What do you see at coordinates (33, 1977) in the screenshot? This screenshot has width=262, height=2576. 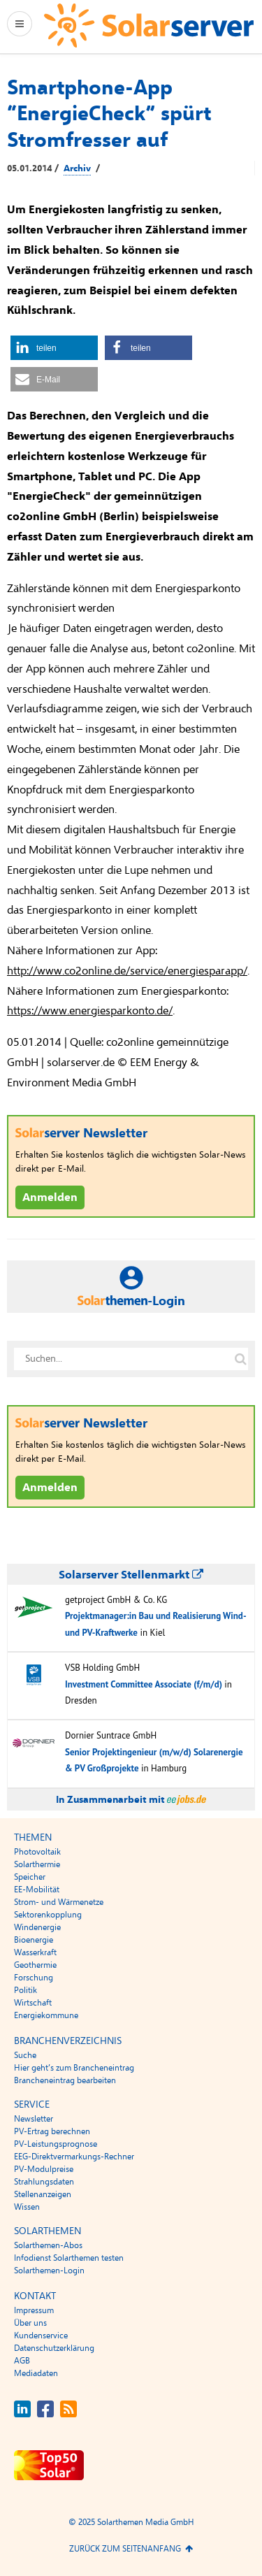 I see `Forschung` at bounding box center [33, 1977].